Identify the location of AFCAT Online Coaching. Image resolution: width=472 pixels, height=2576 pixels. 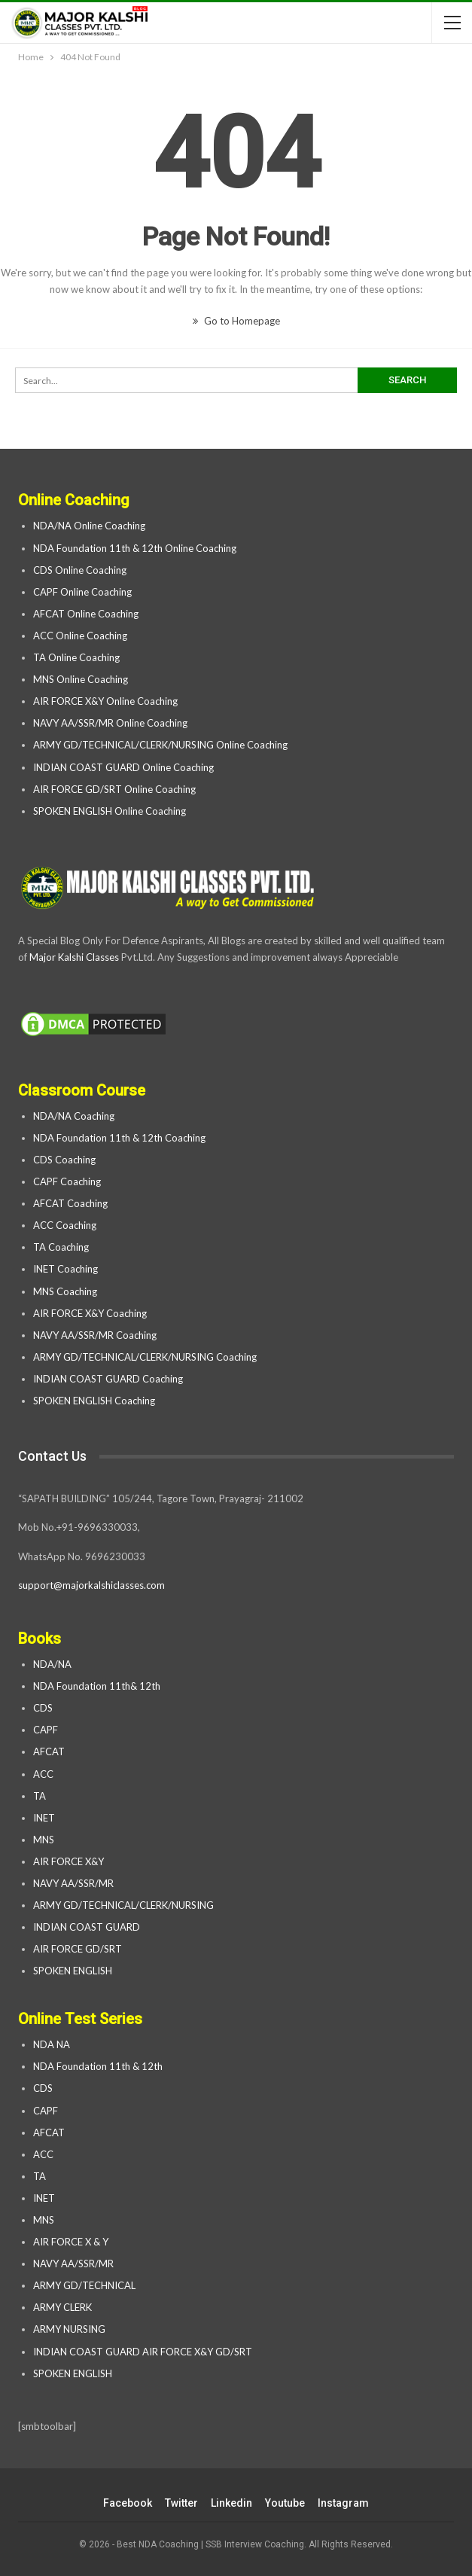
(86, 614).